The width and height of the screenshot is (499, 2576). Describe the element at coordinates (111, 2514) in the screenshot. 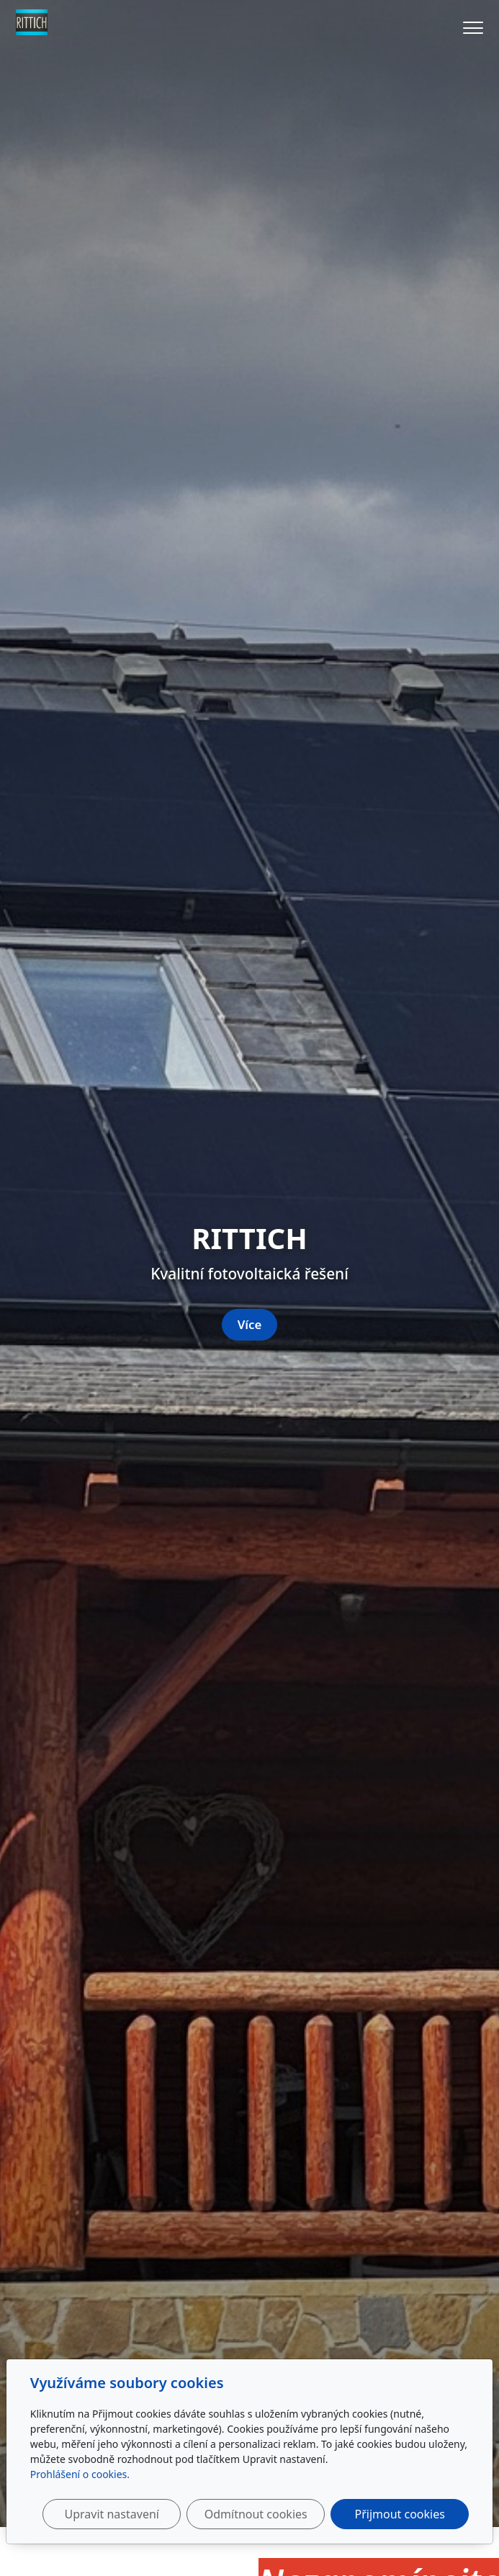

I see `Upravit nastavení` at that location.